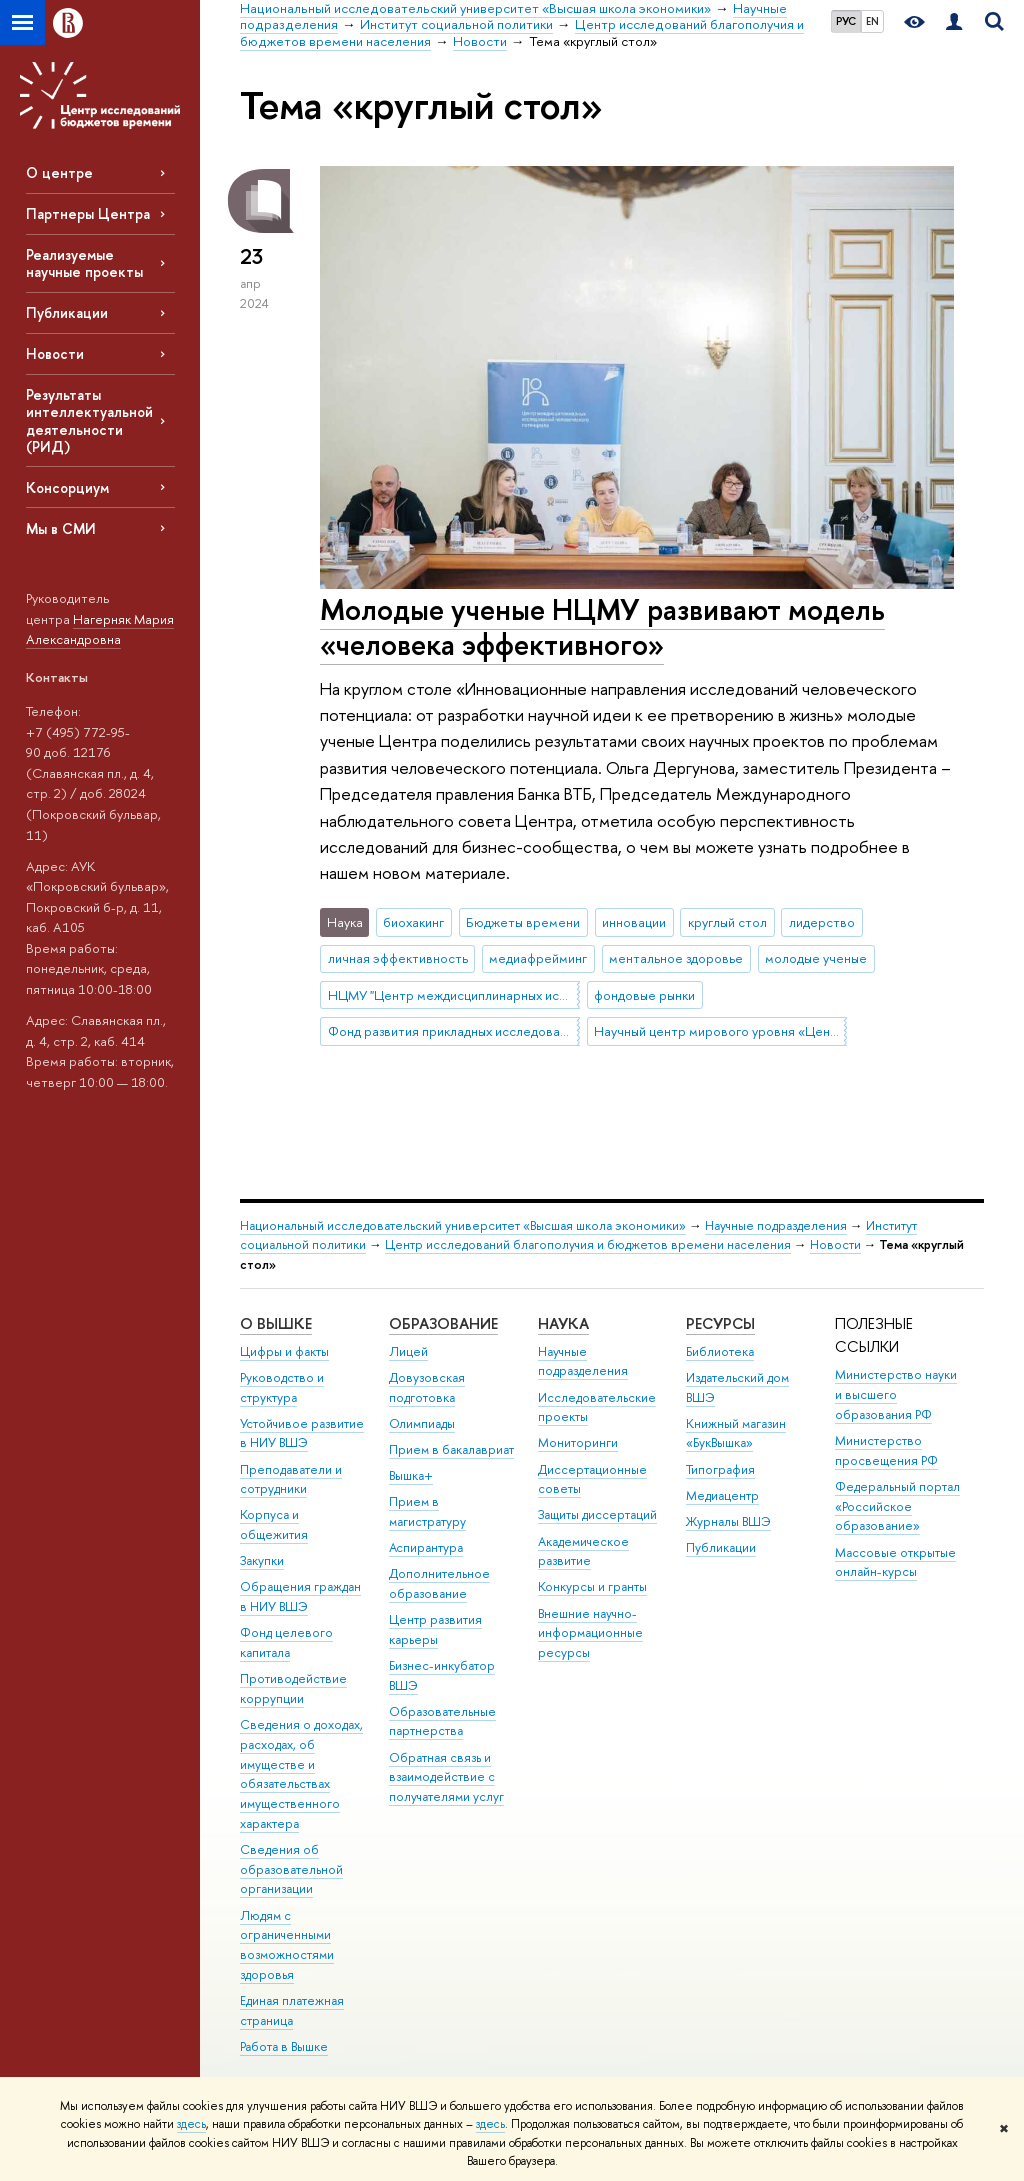 The width and height of the screenshot is (1024, 2181). Describe the element at coordinates (291, 1479) in the screenshot. I see `Преподаватели и сотрудники` at that location.